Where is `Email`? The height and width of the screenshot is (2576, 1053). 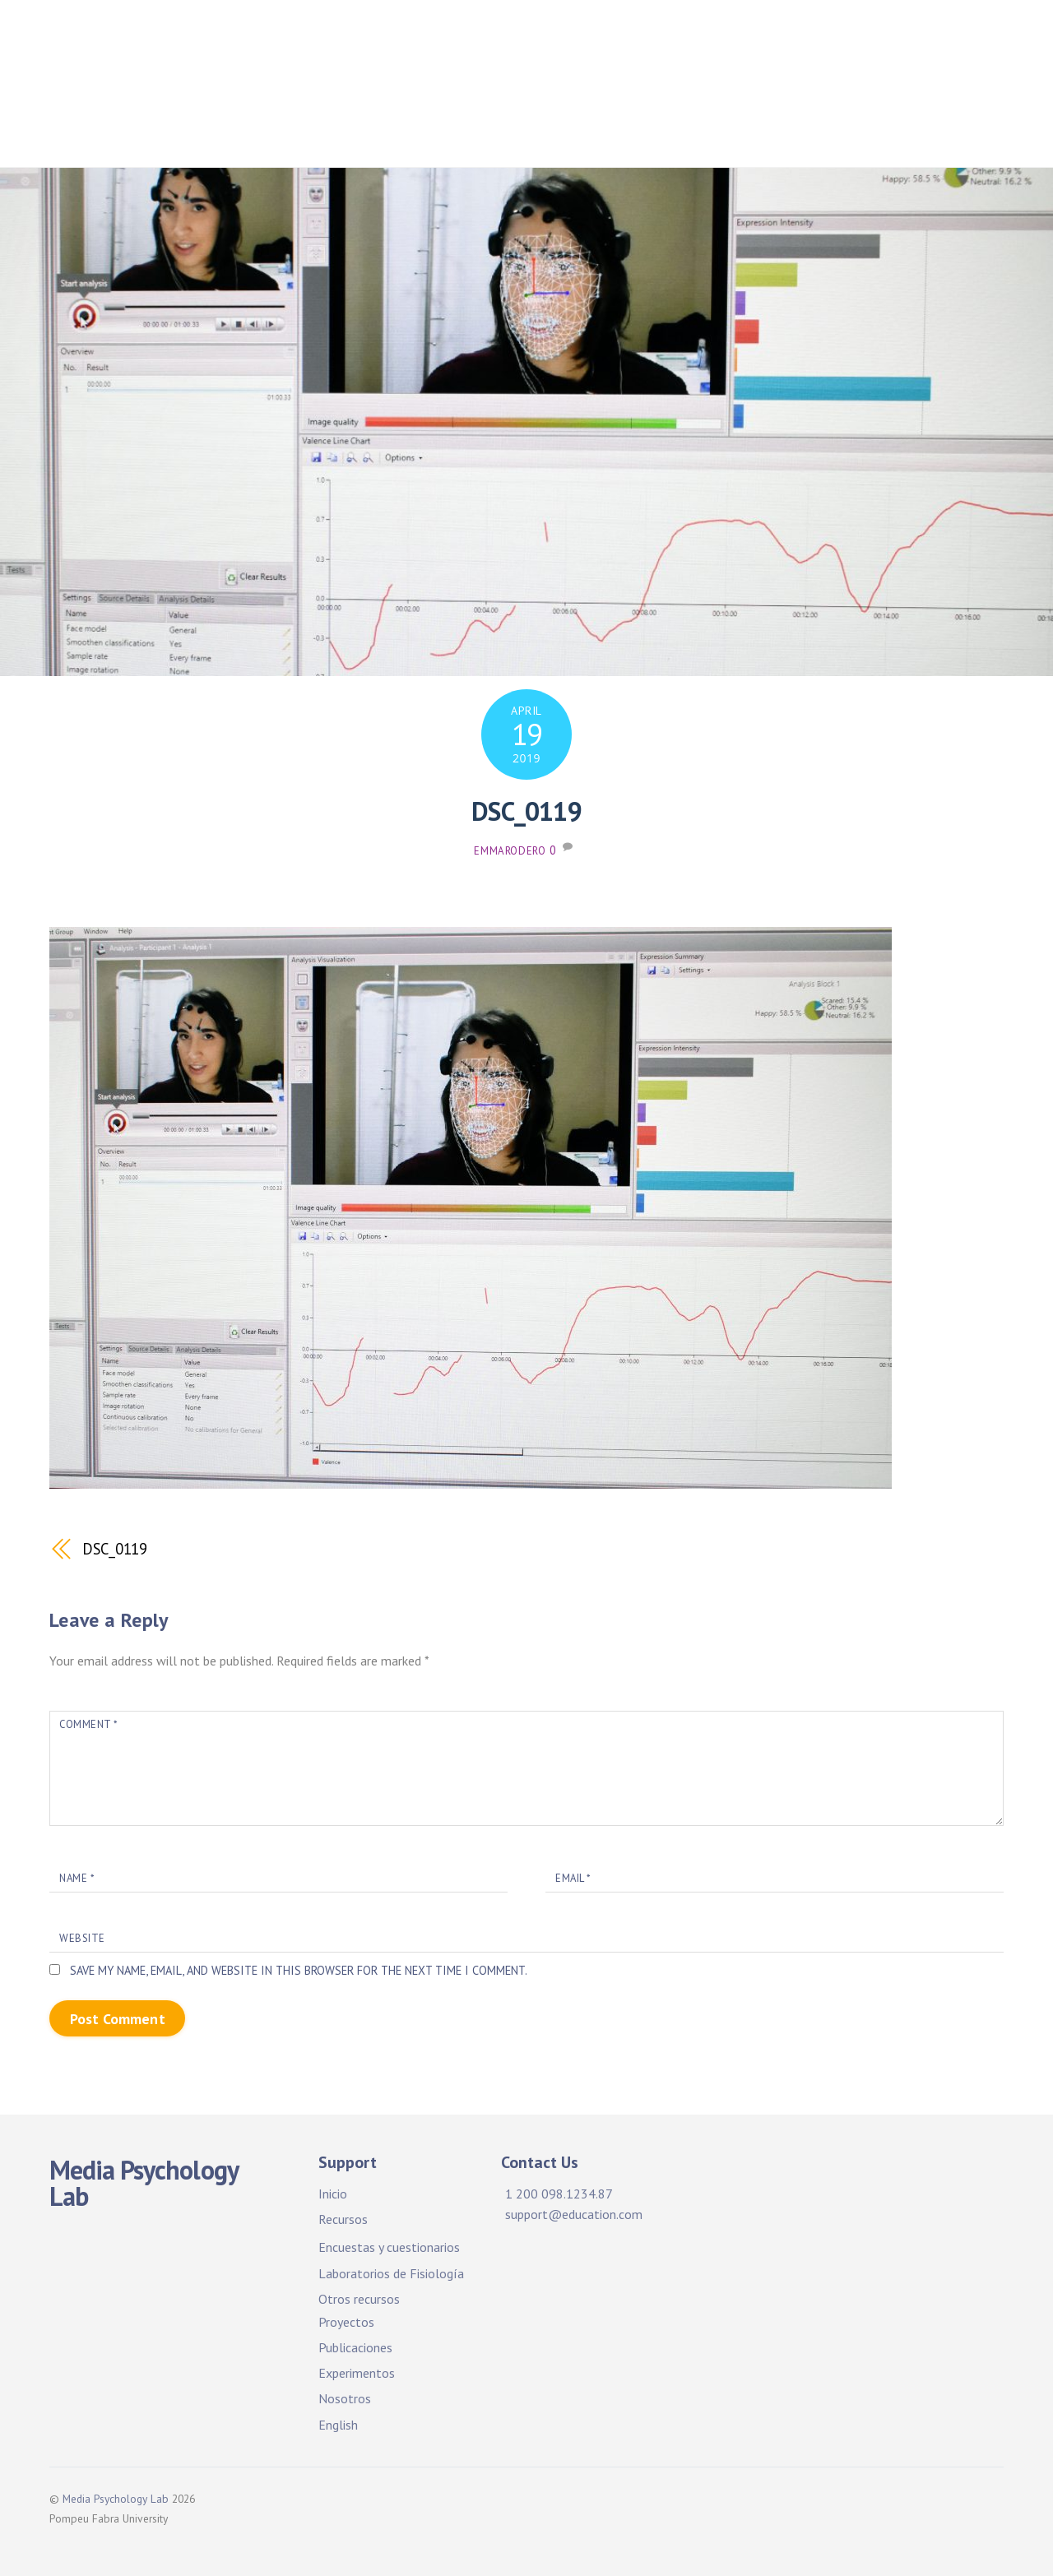
Email is located at coordinates (573, 1878).